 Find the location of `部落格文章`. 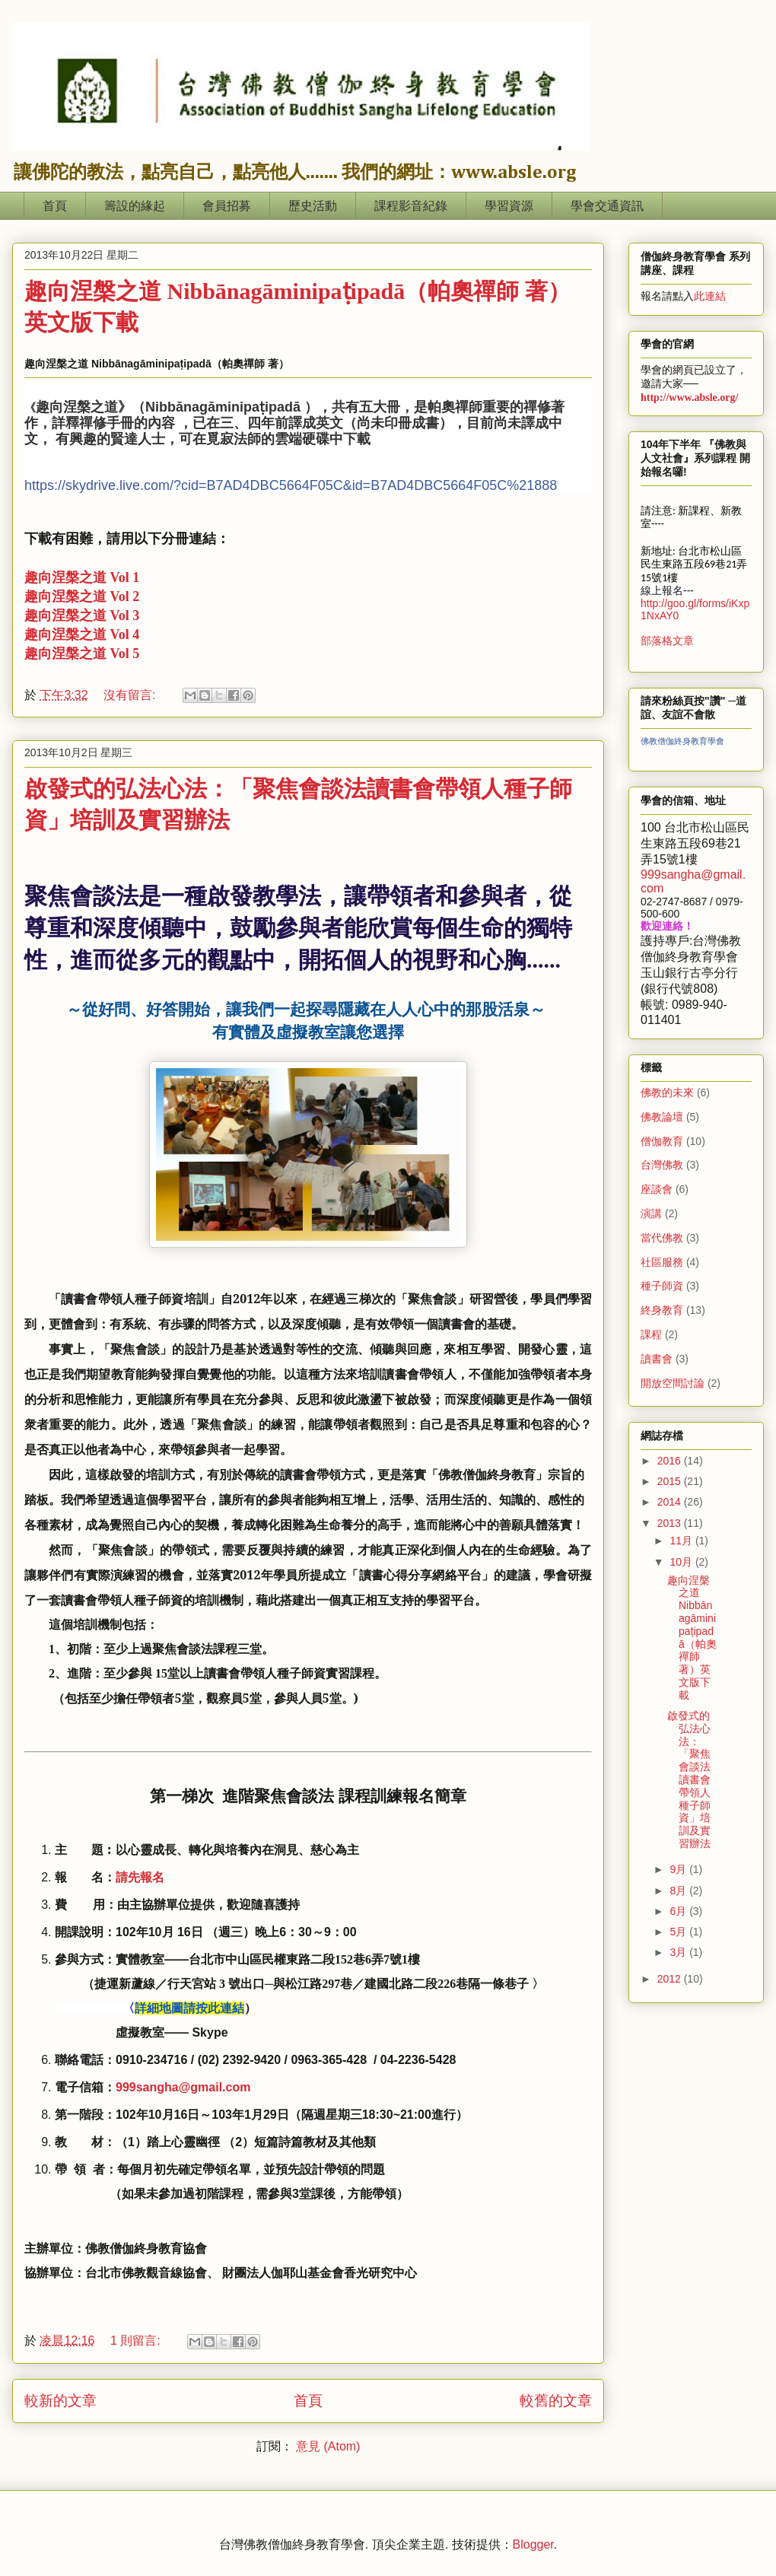

部落格文章 is located at coordinates (667, 640).